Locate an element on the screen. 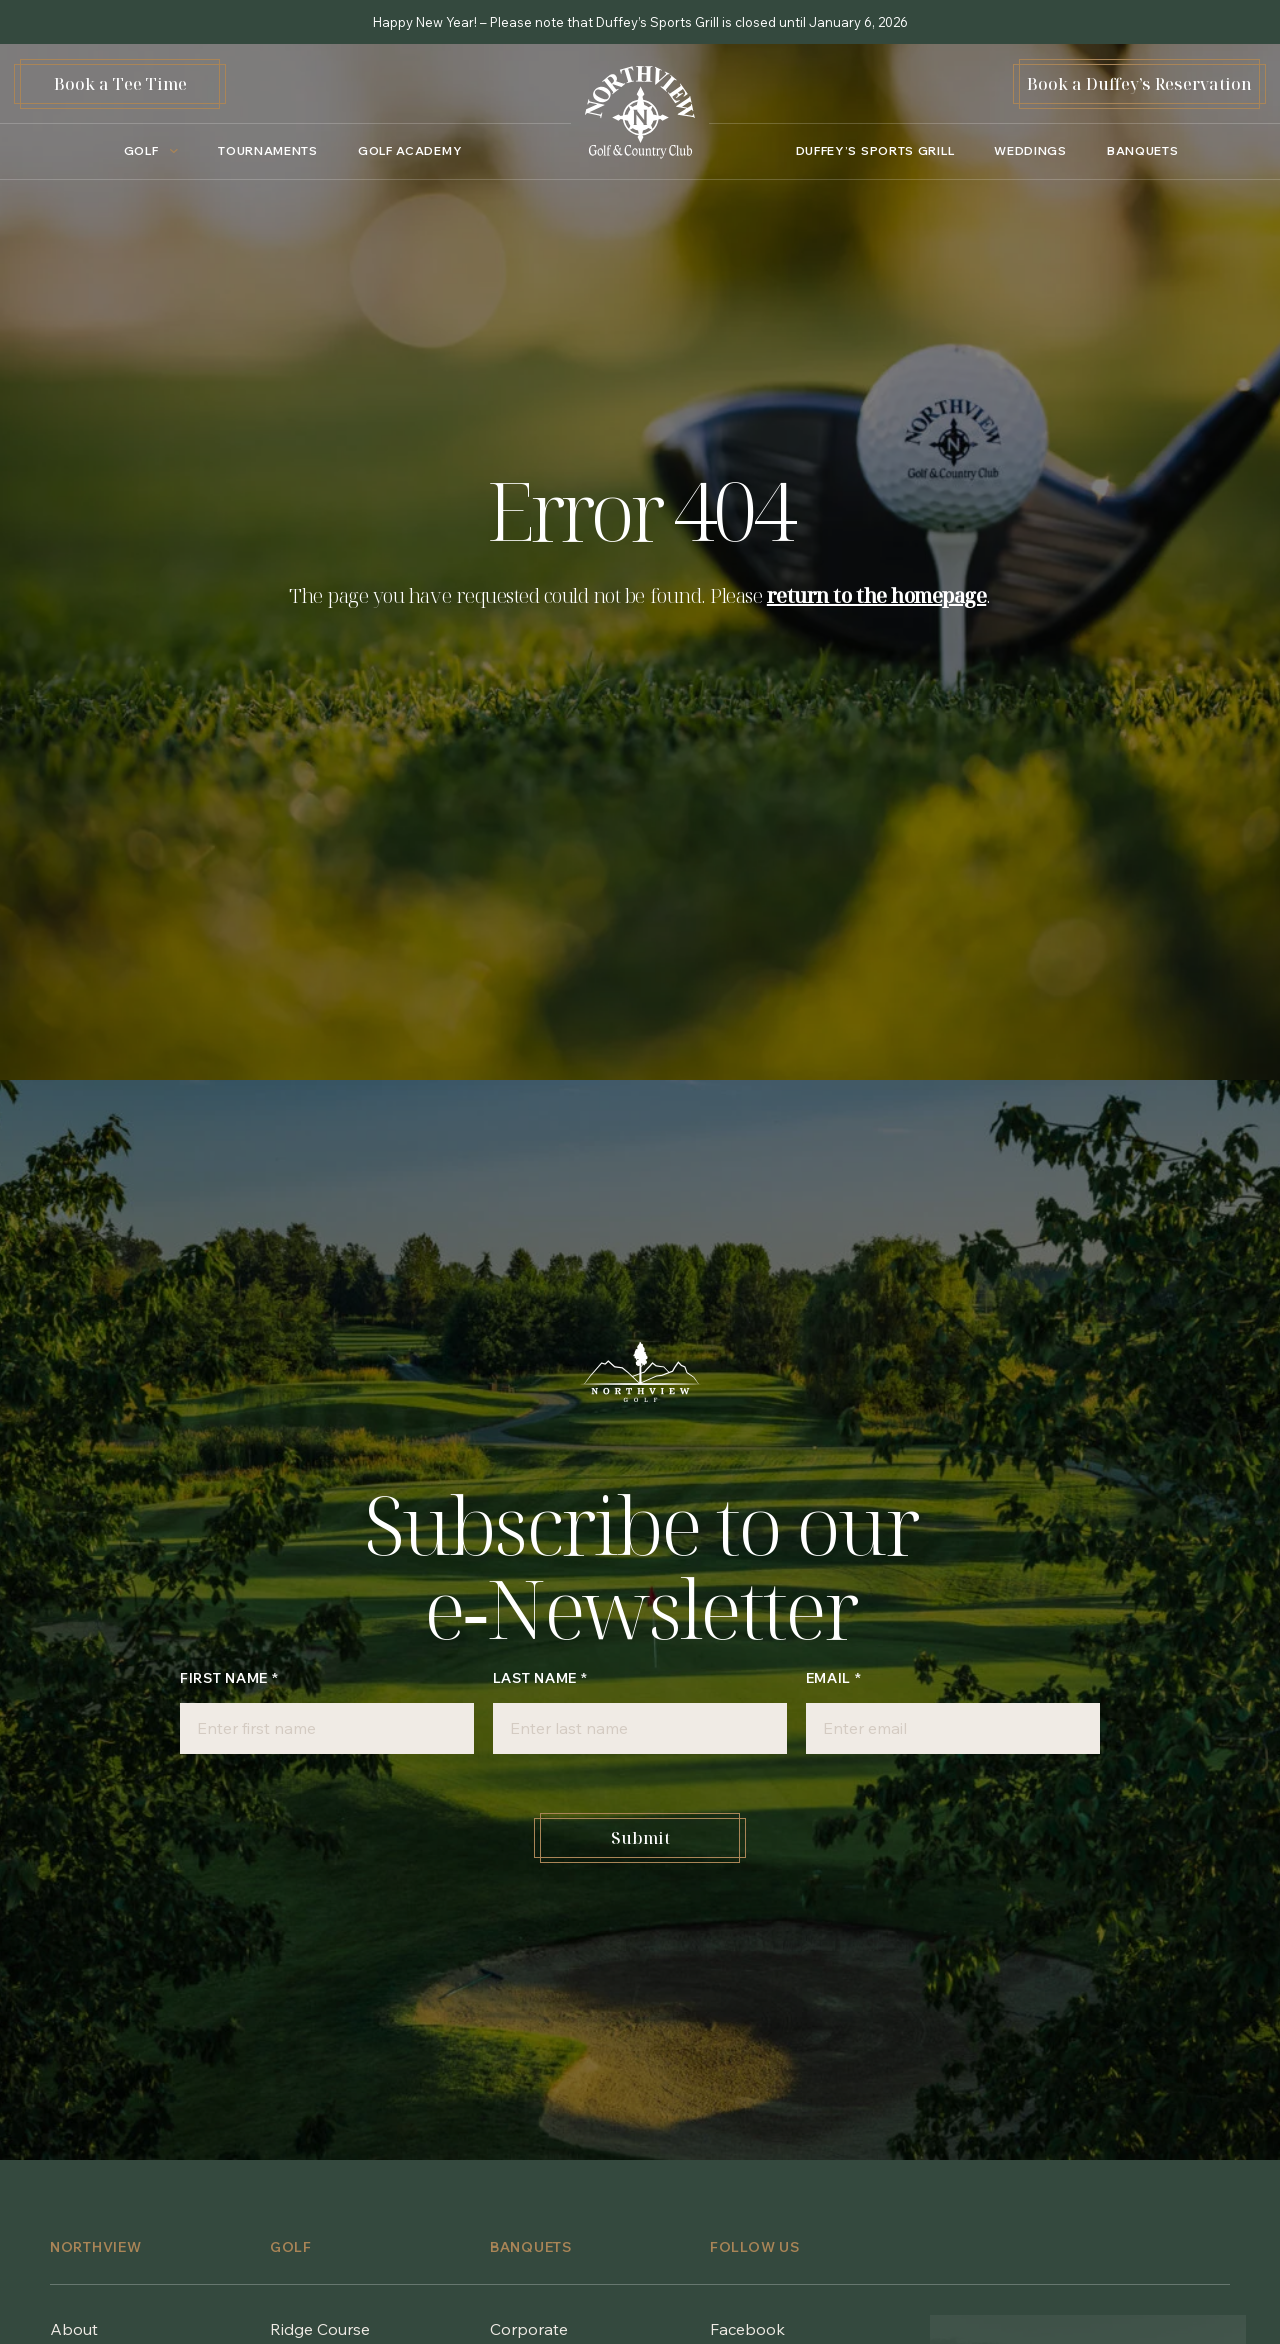  First Name is located at coordinates (229, 1678).